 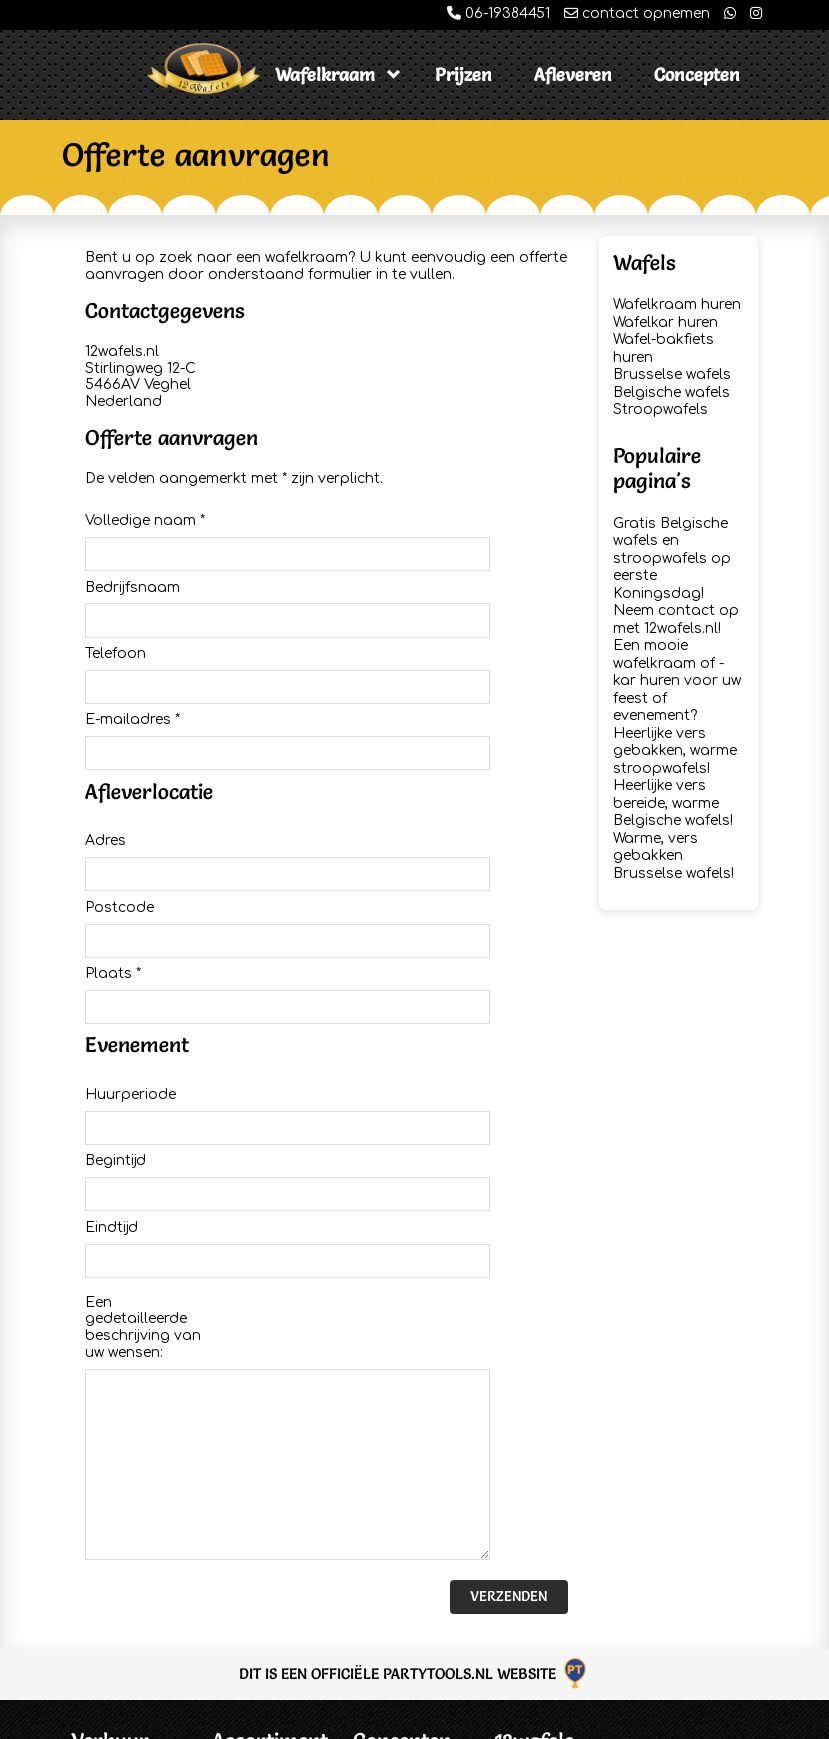 I want to click on Partytools.nl, so click(x=727, y=1720).